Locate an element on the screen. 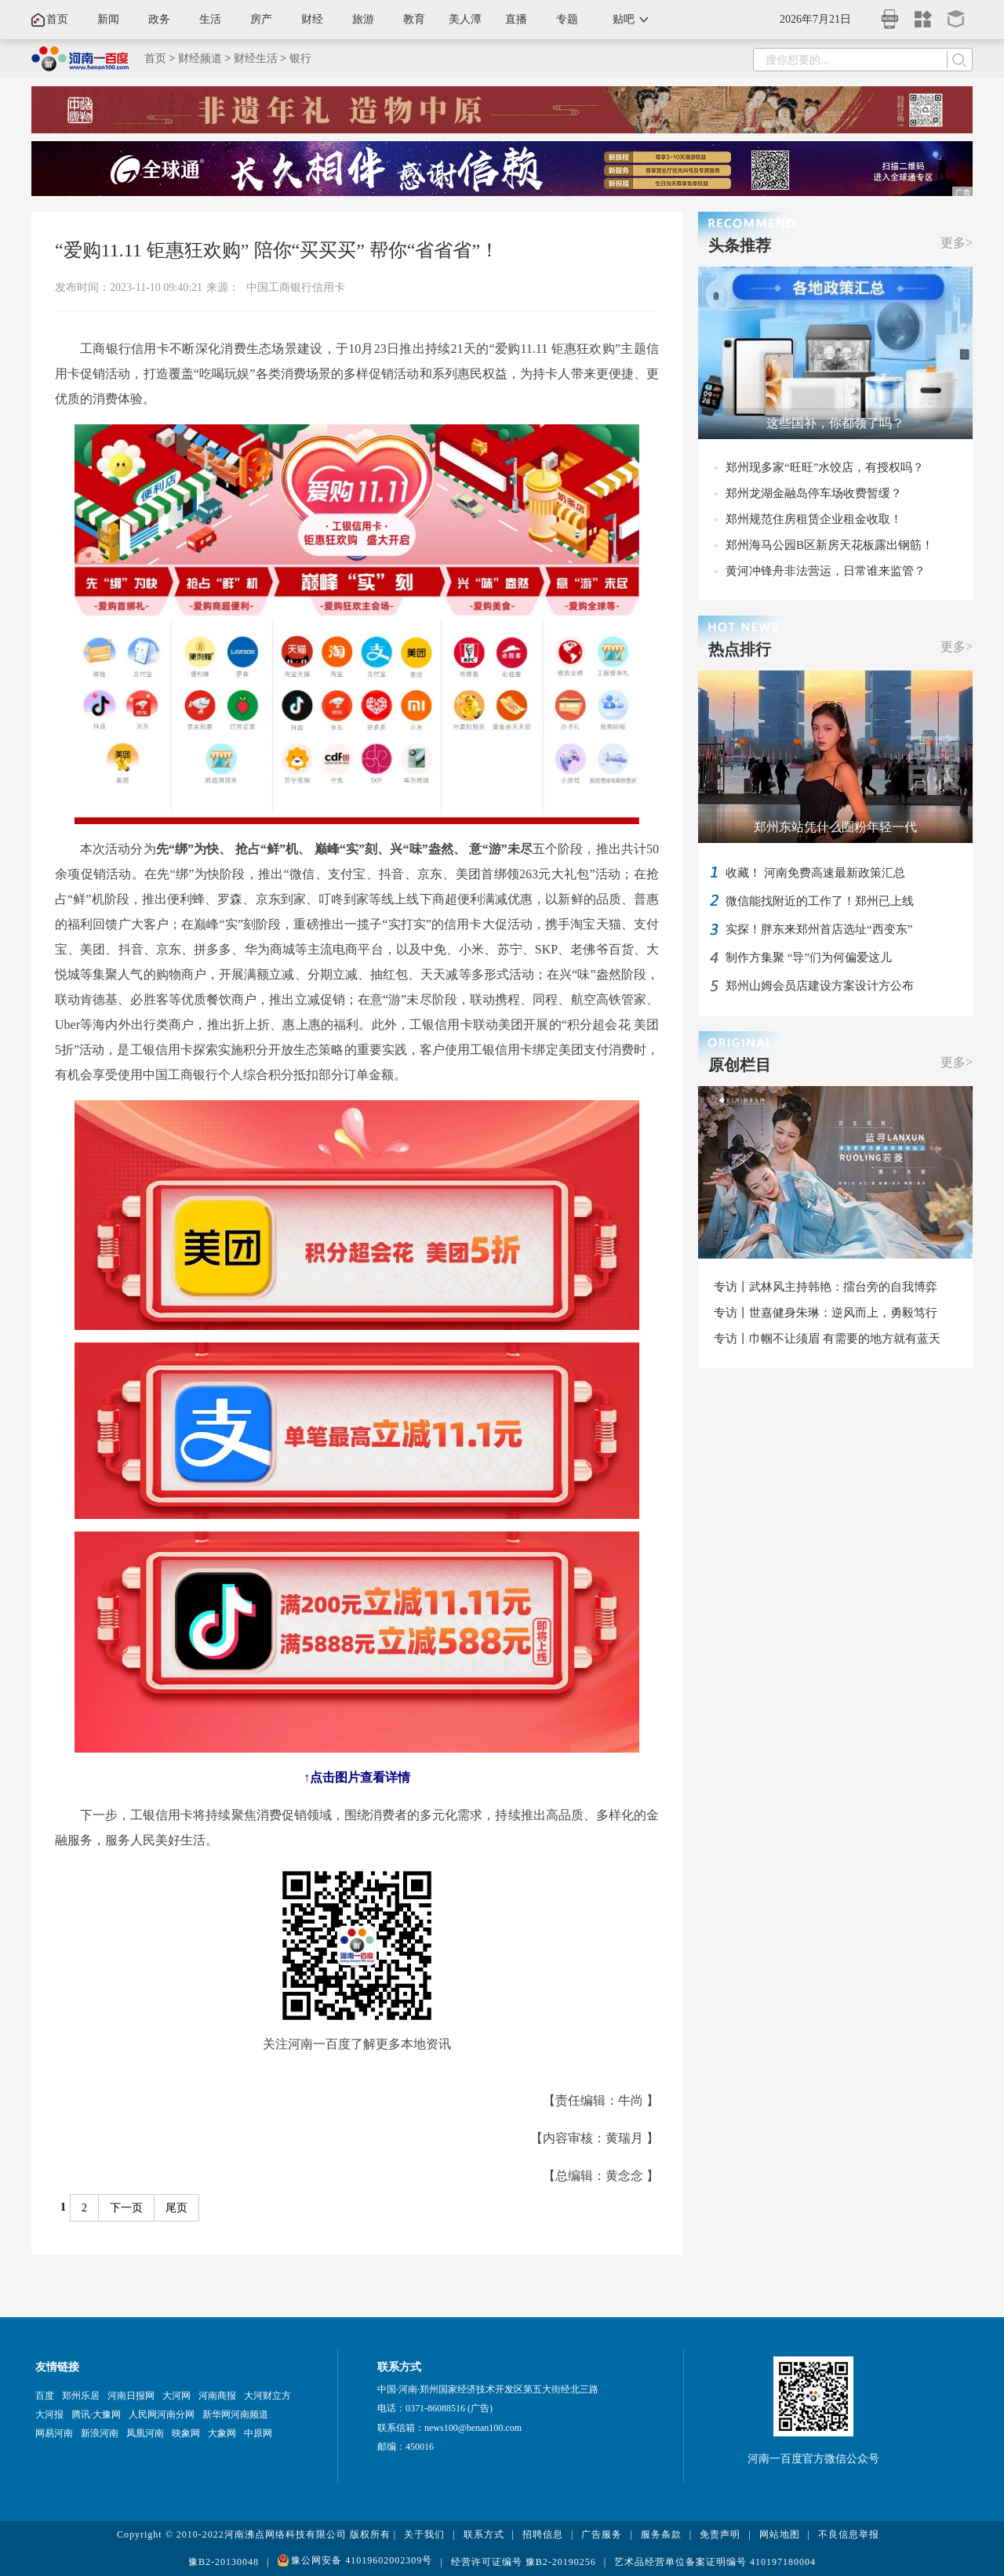 The height and width of the screenshot is (2576, 1004). 郑州龙湖金融岛停车场收费暂缓？ is located at coordinates (814, 493).